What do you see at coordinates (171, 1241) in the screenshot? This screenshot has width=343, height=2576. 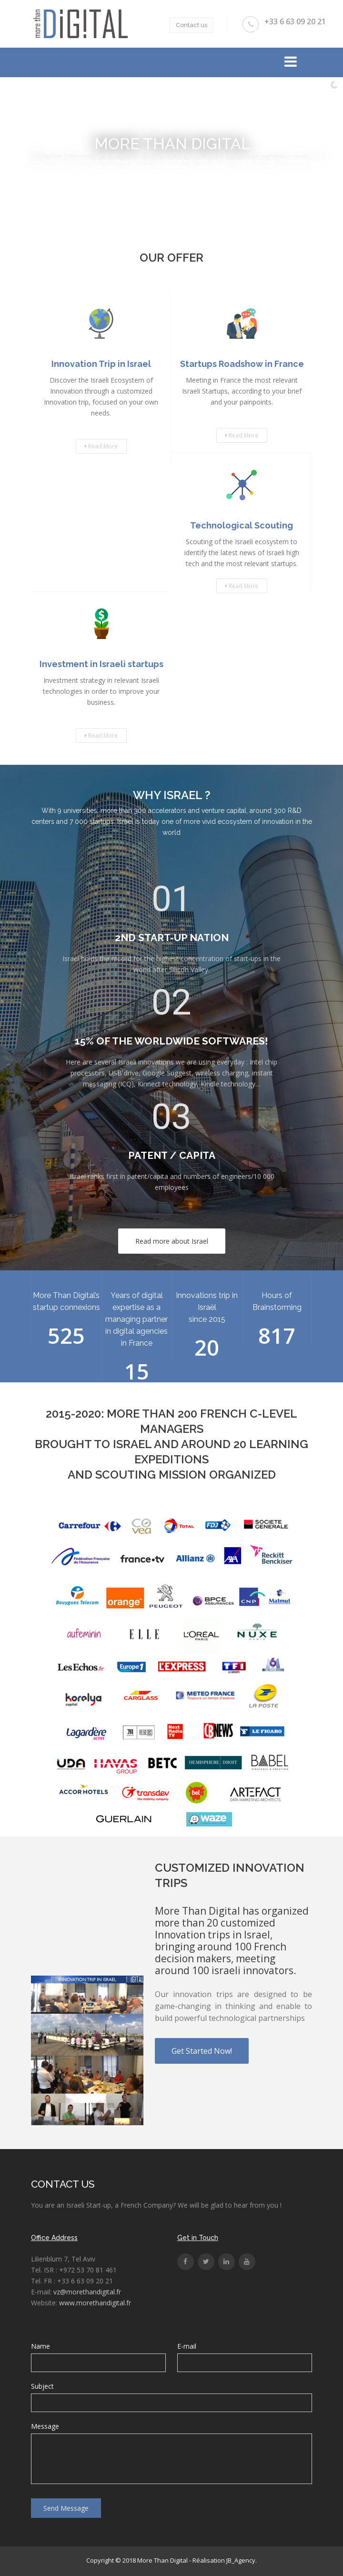 I see `Read more about Israel` at bounding box center [171, 1241].